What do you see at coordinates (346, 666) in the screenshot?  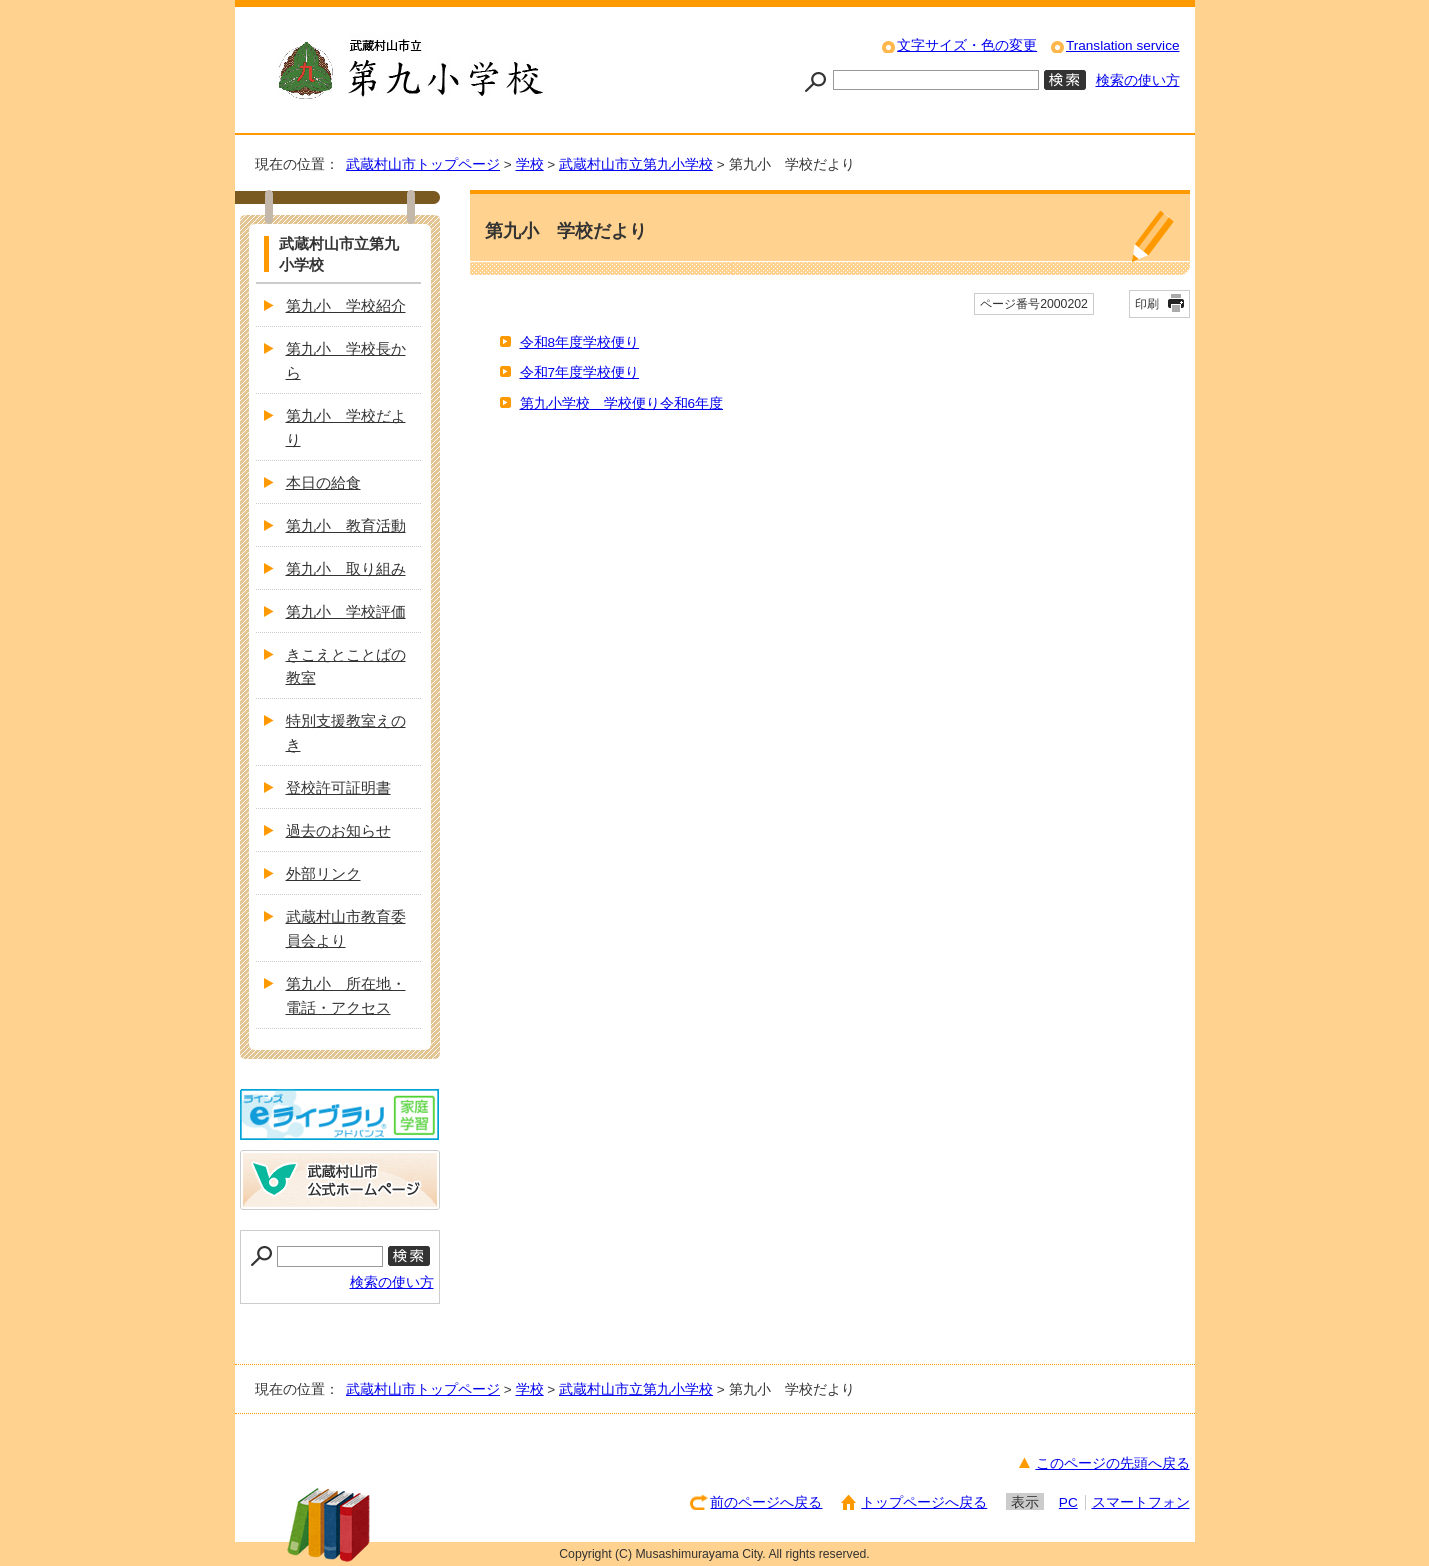 I see `きこえとことばの教室` at bounding box center [346, 666].